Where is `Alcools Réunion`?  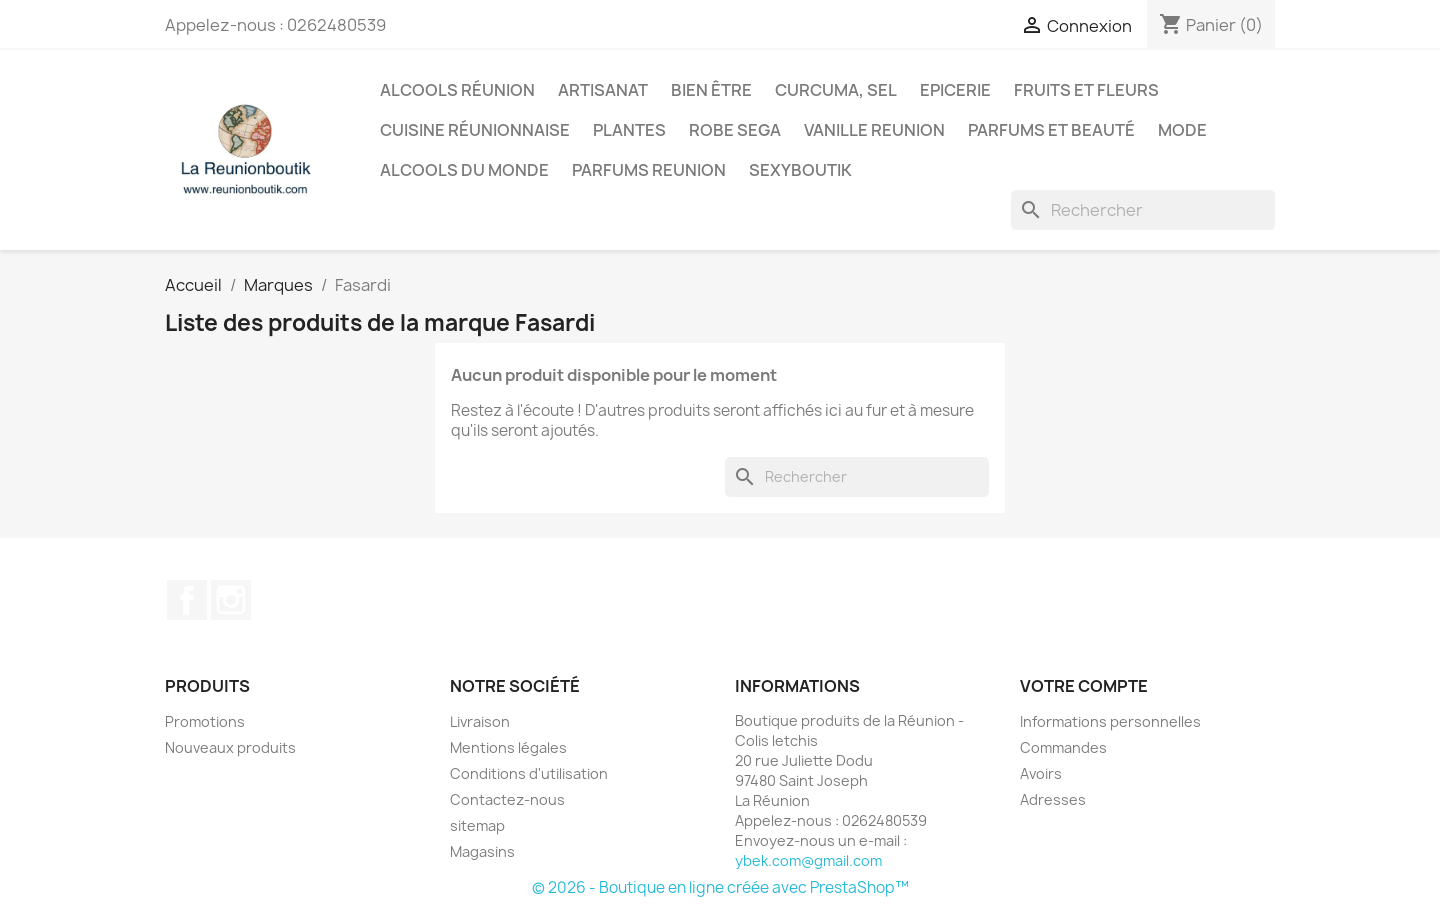
Alcools Réunion is located at coordinates (457, 90).